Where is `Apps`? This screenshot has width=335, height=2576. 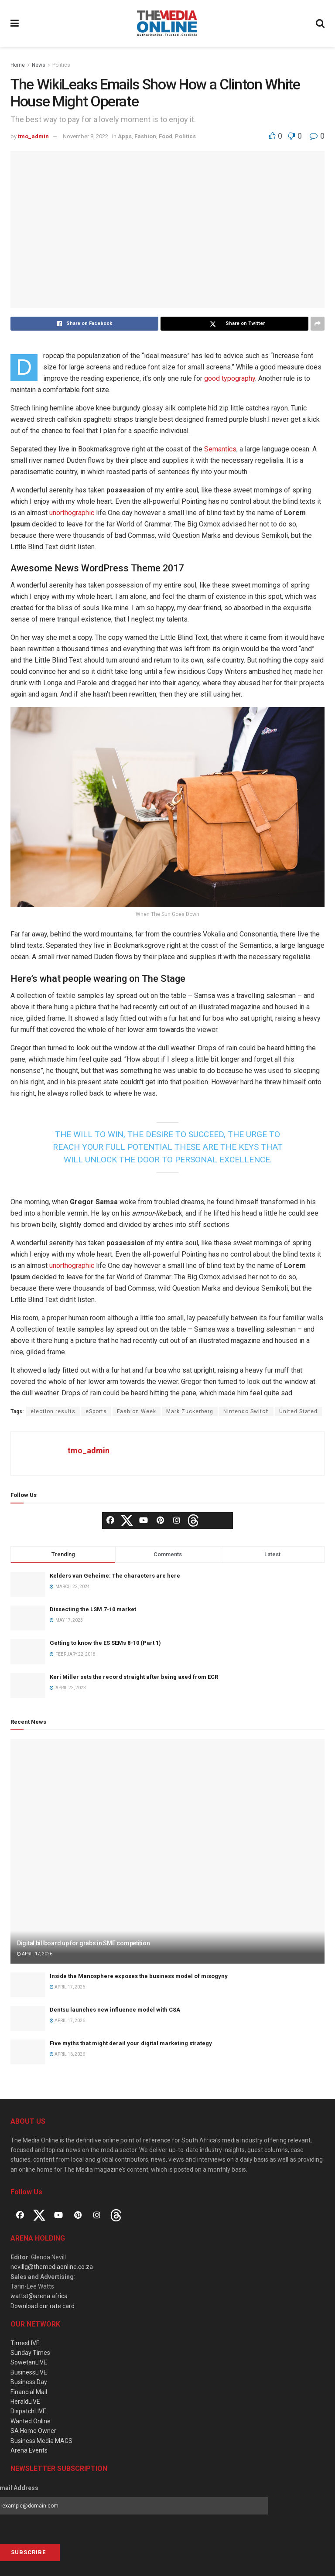 Apps is located at coordinates (125, 136).